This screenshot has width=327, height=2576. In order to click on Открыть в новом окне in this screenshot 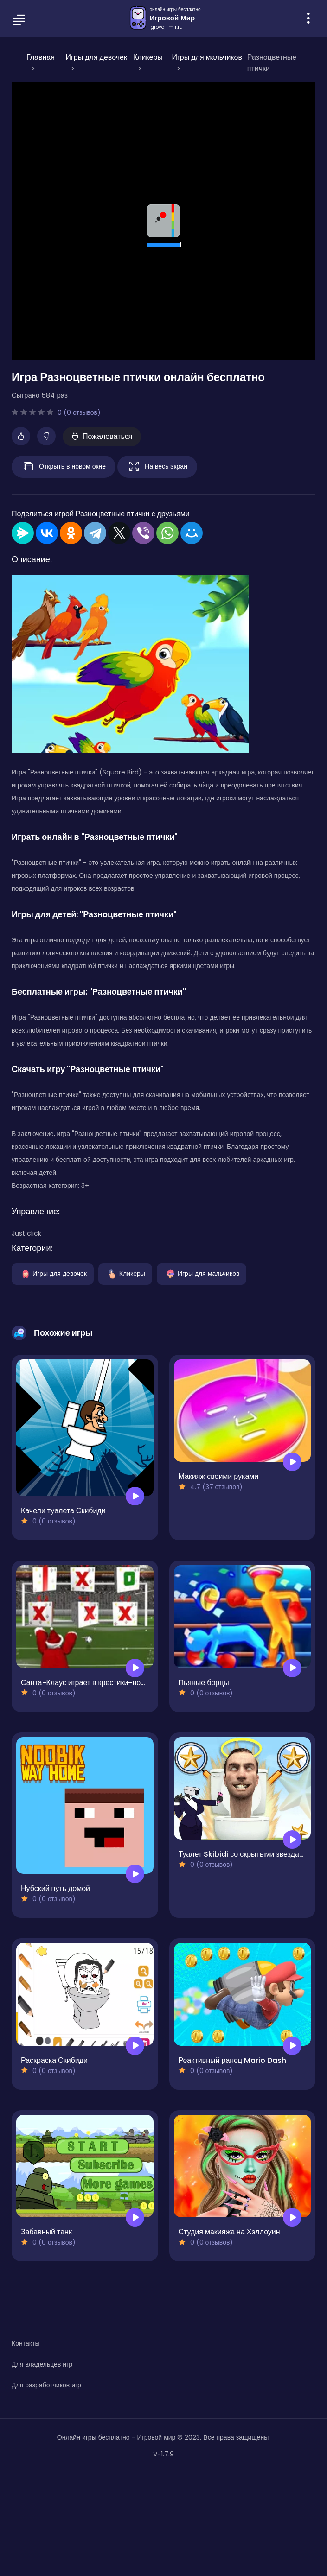, I will do `click(63, 466)`.